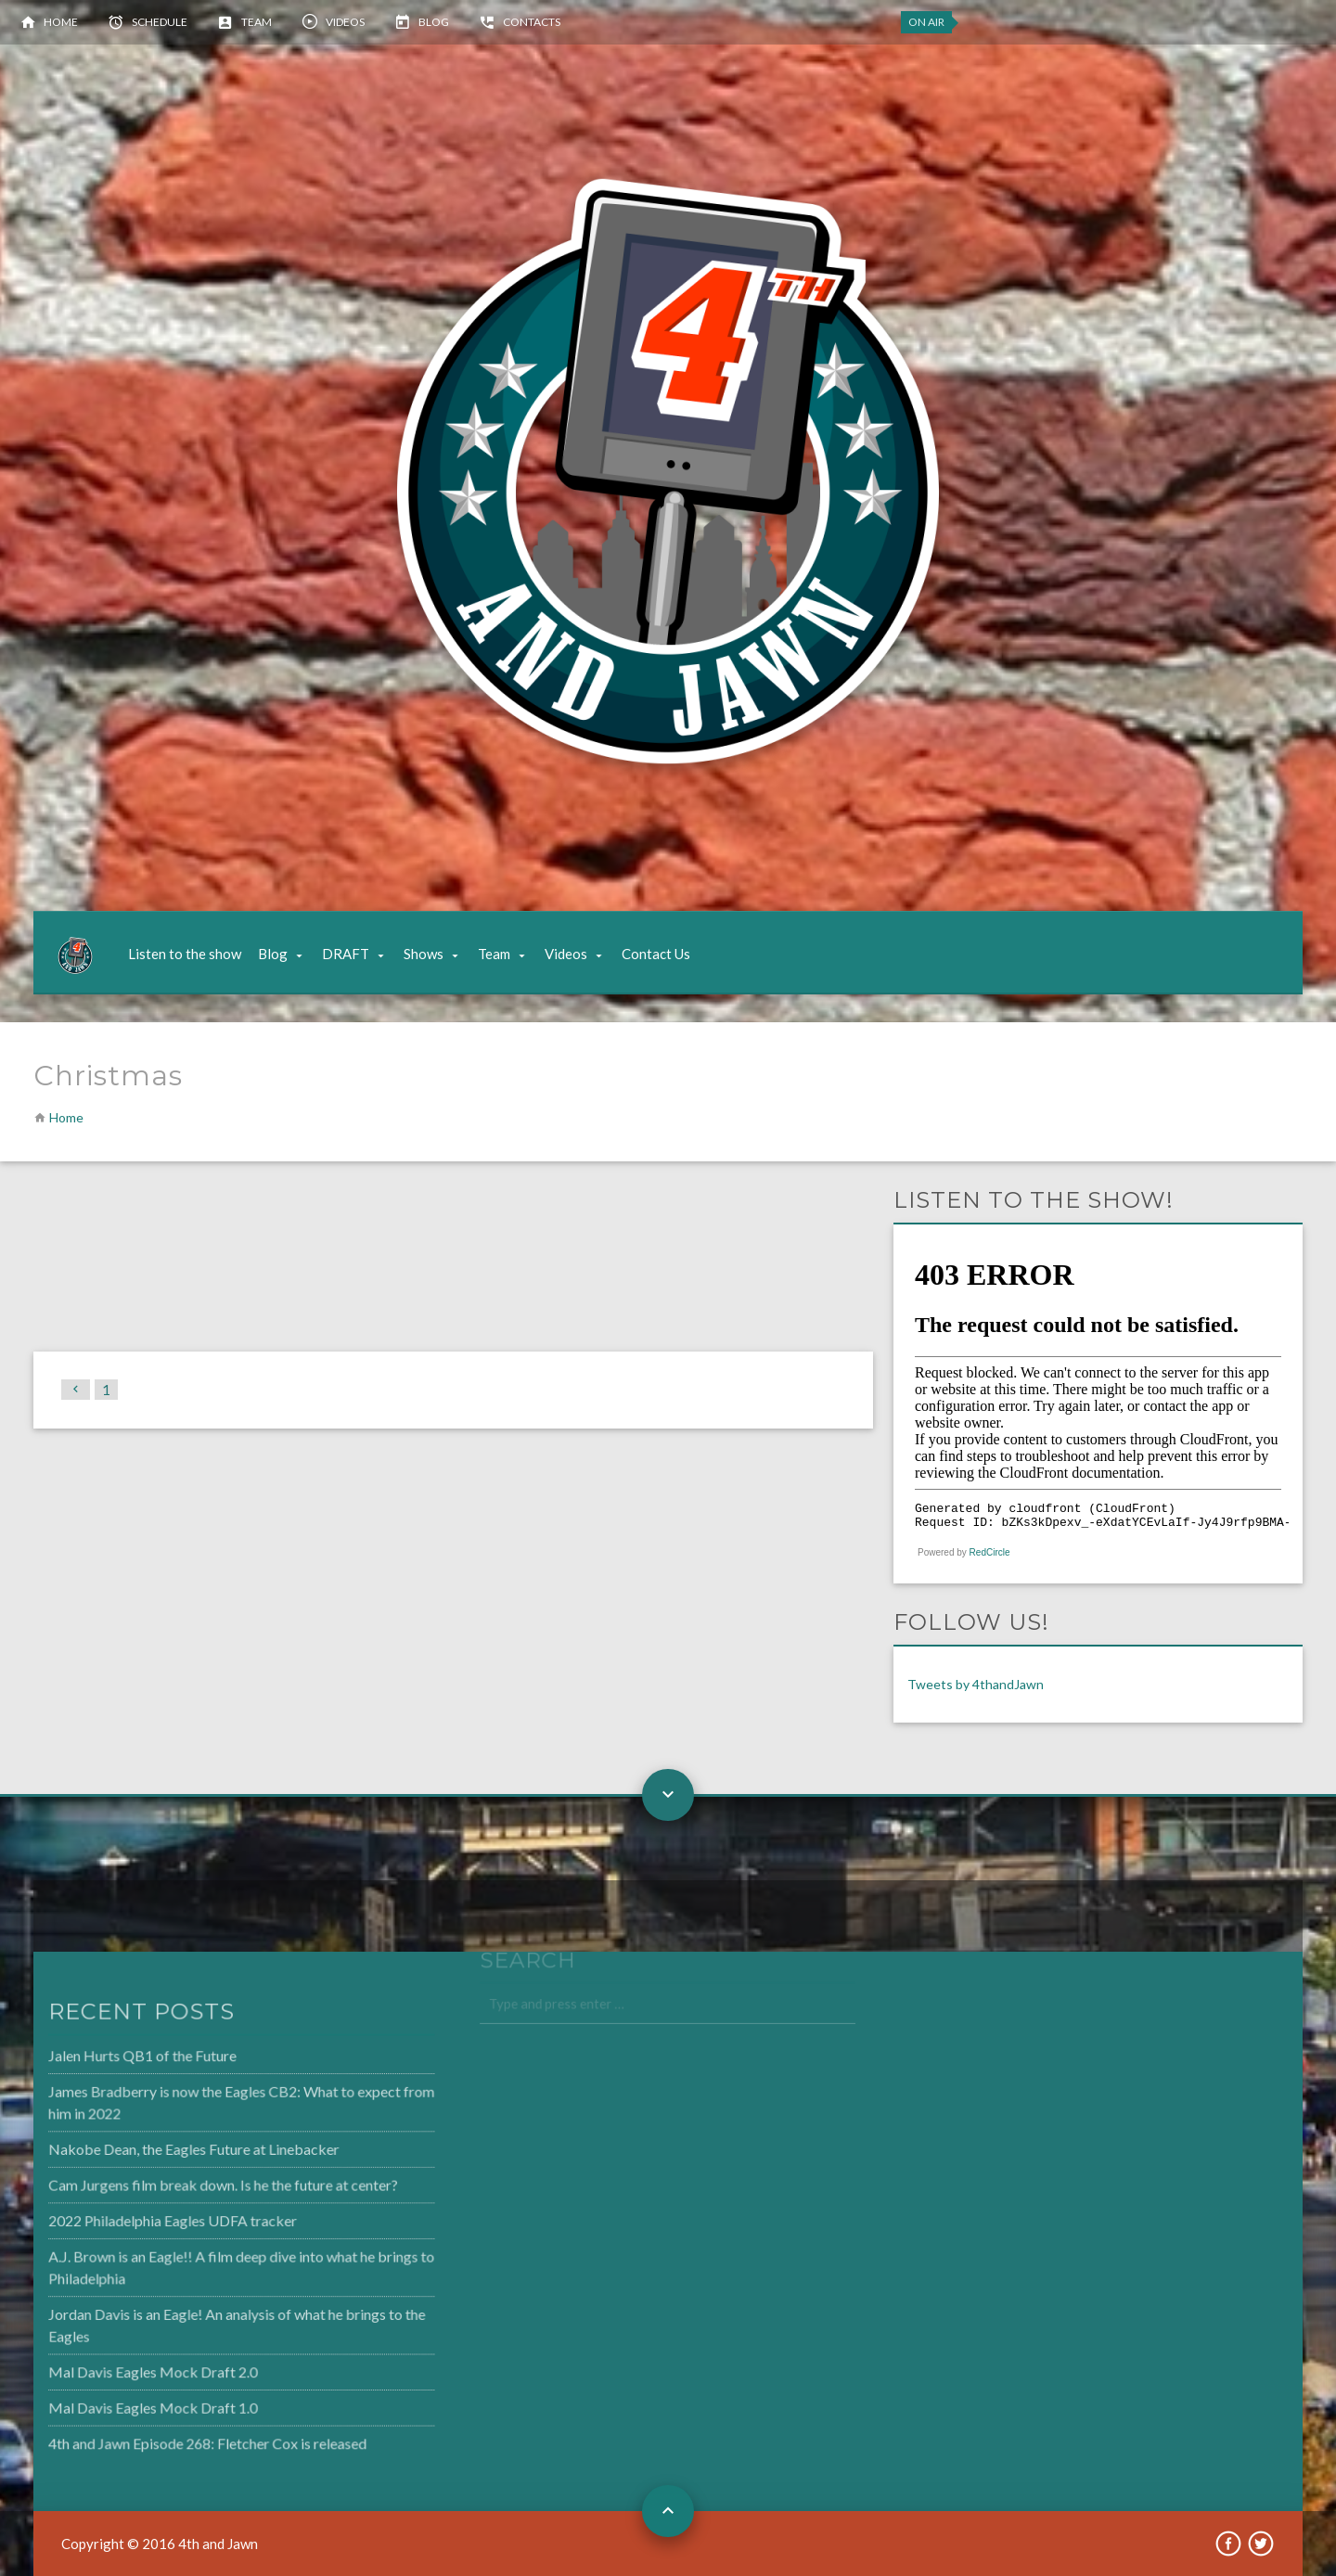  I want to click on Home, so click(61, 22).